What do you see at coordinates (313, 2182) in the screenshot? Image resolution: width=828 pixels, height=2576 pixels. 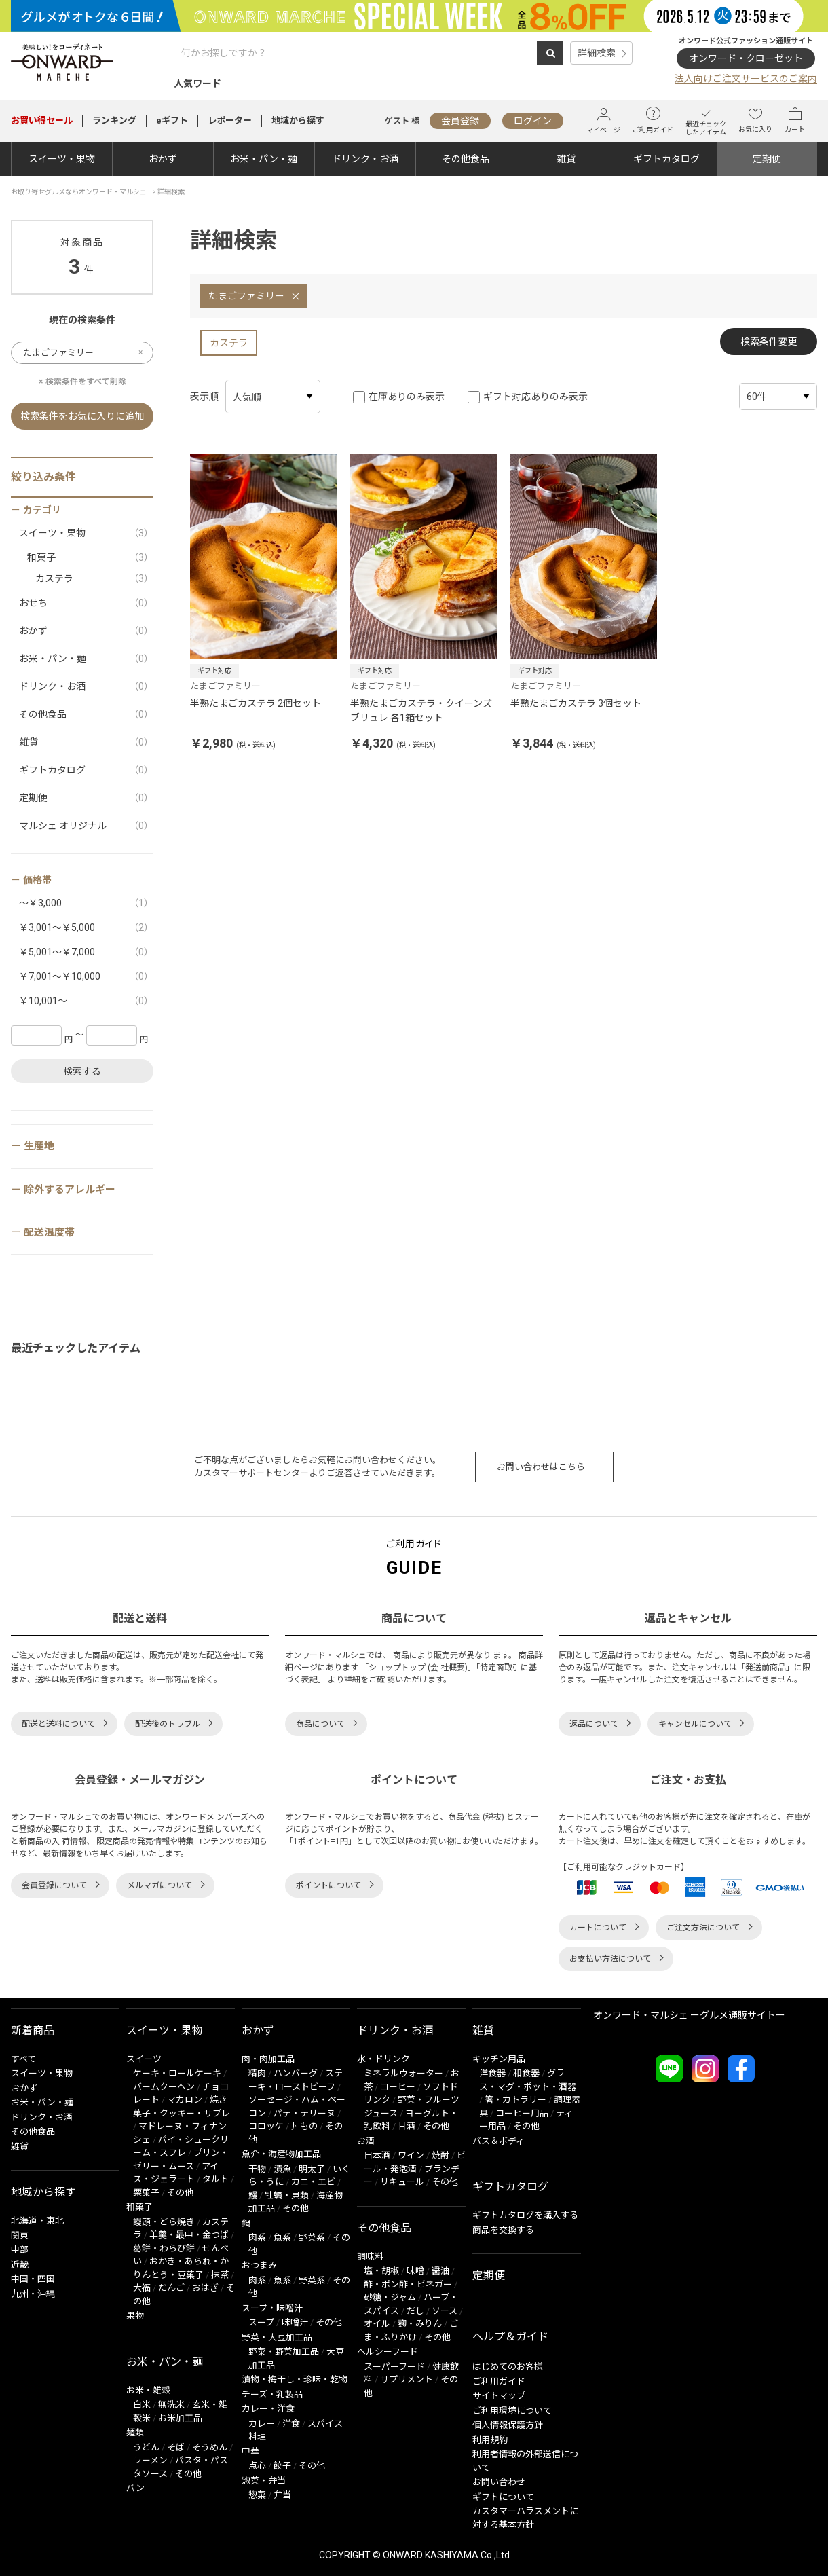 I see `カニ・エビ` at bounding box center [313, 2182].